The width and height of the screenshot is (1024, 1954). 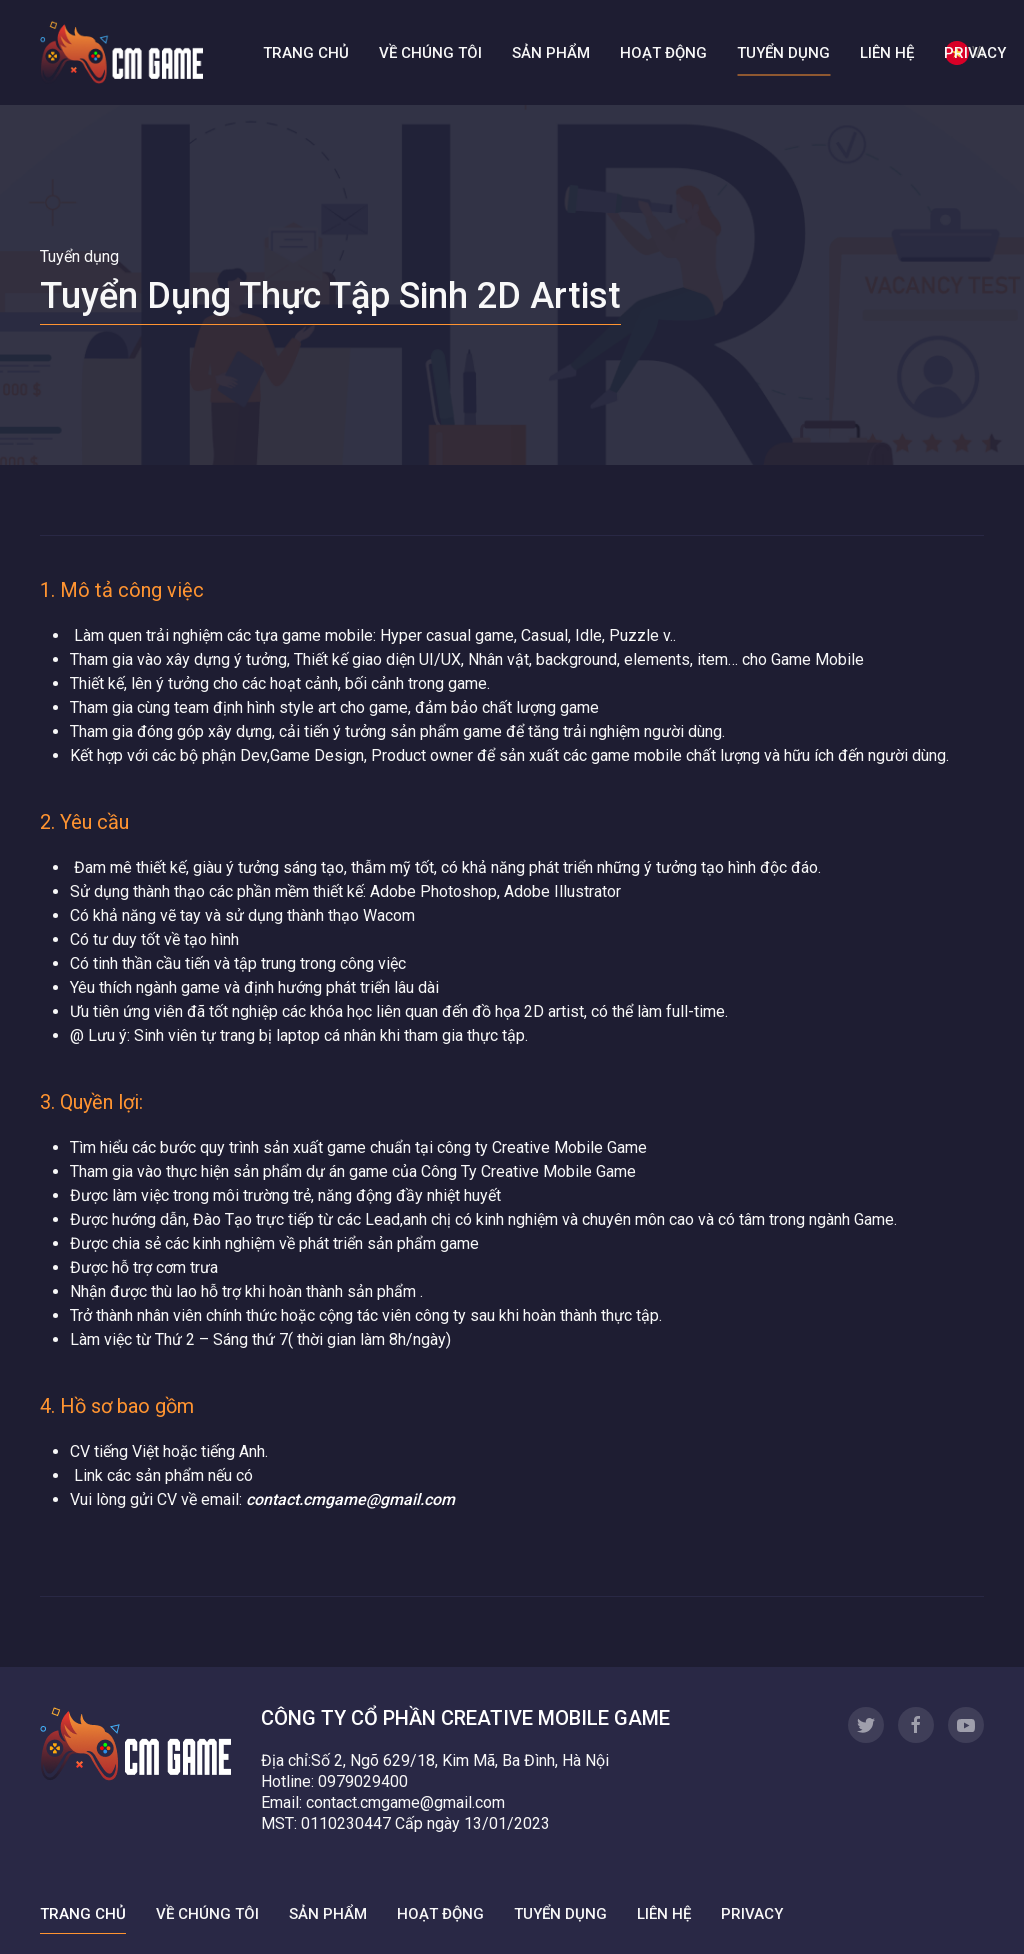 What do you see at coordinates (663, 52) in the screenshot?
I see `Hoạt động` at bounding box center [663, 52].